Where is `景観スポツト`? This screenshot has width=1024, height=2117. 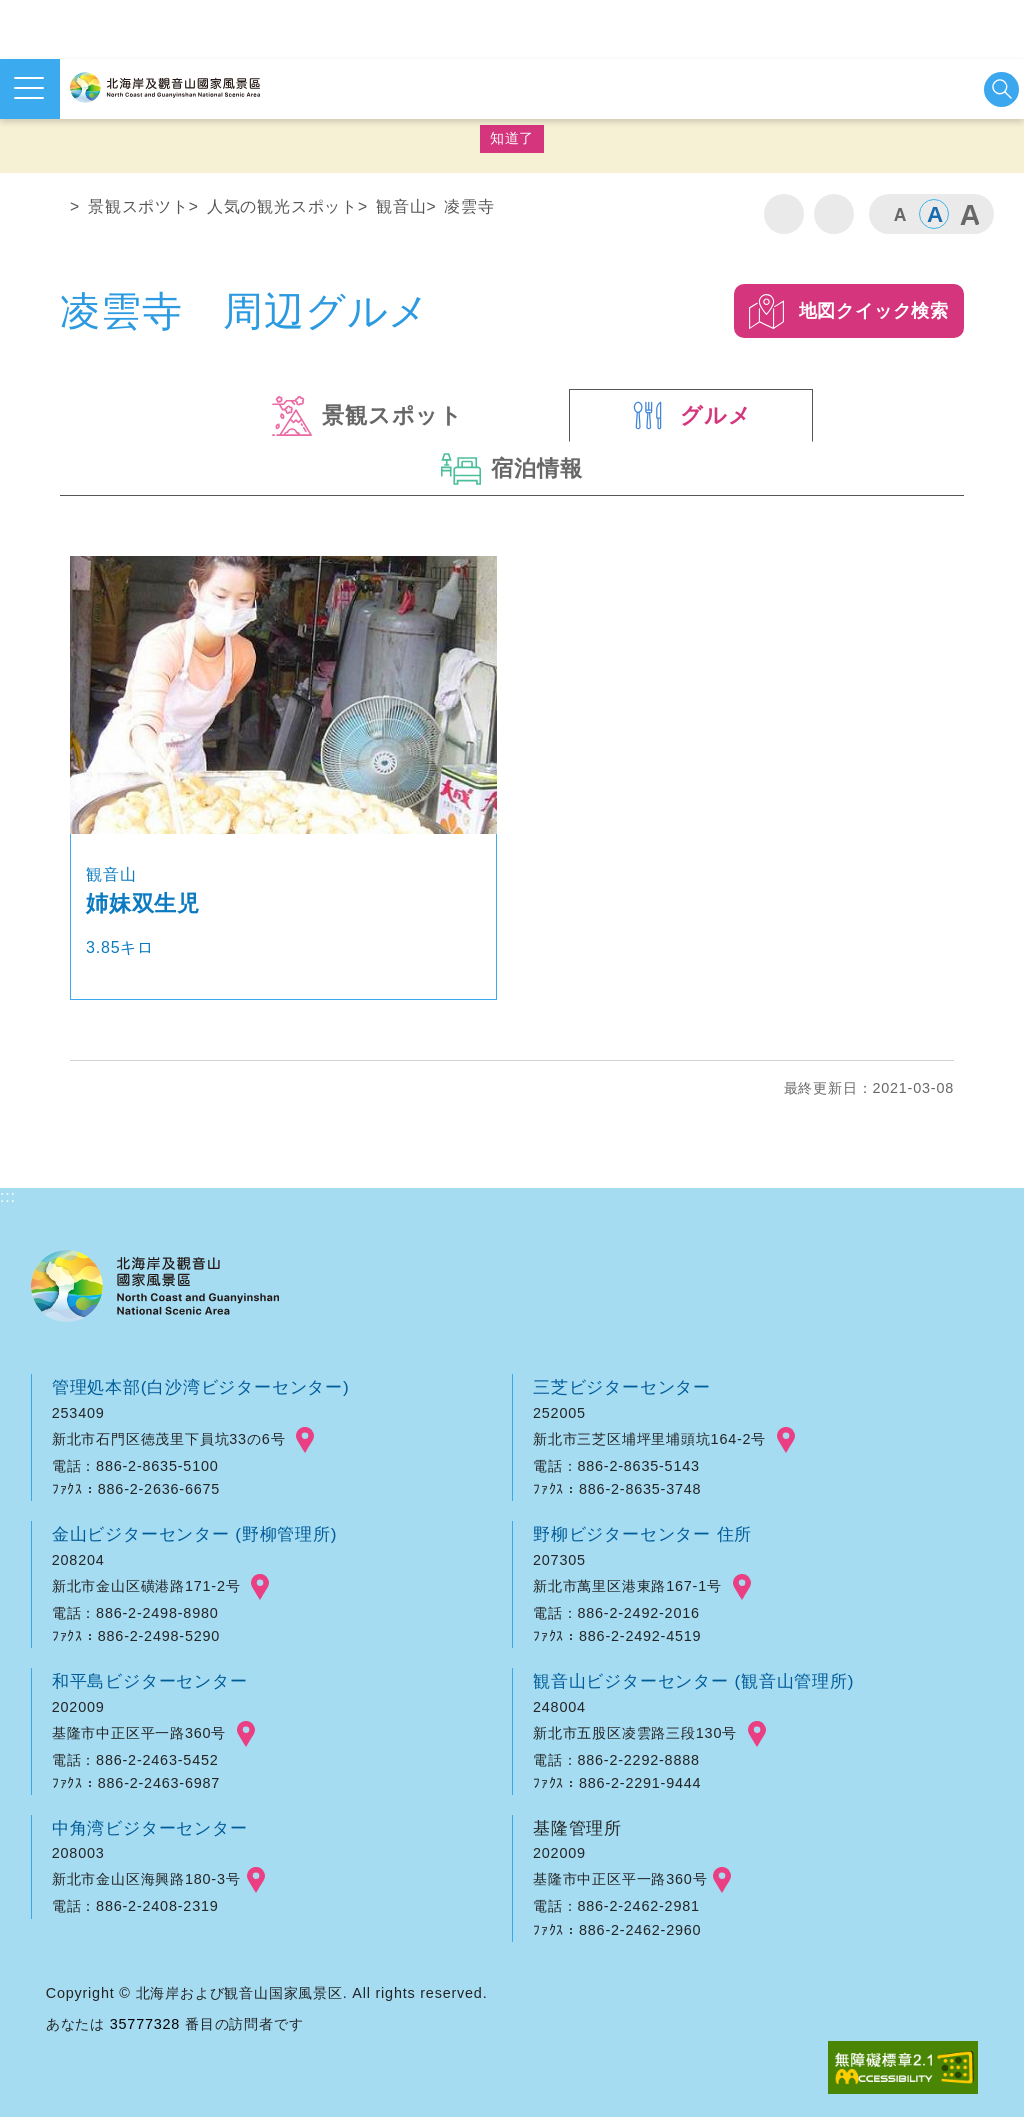 景観スポツト is located at coordinates (138, 206).